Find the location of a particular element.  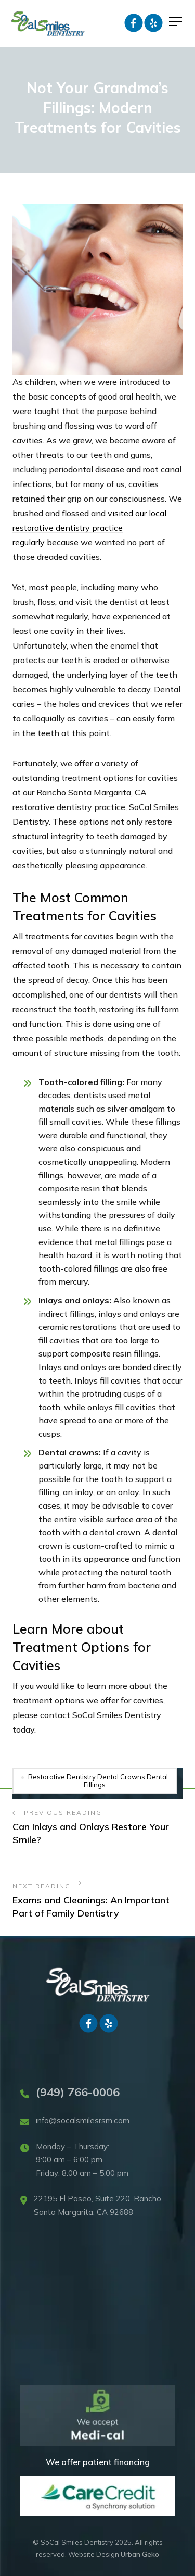

(949) 766-0006 is located at coordinates (78, 2092).